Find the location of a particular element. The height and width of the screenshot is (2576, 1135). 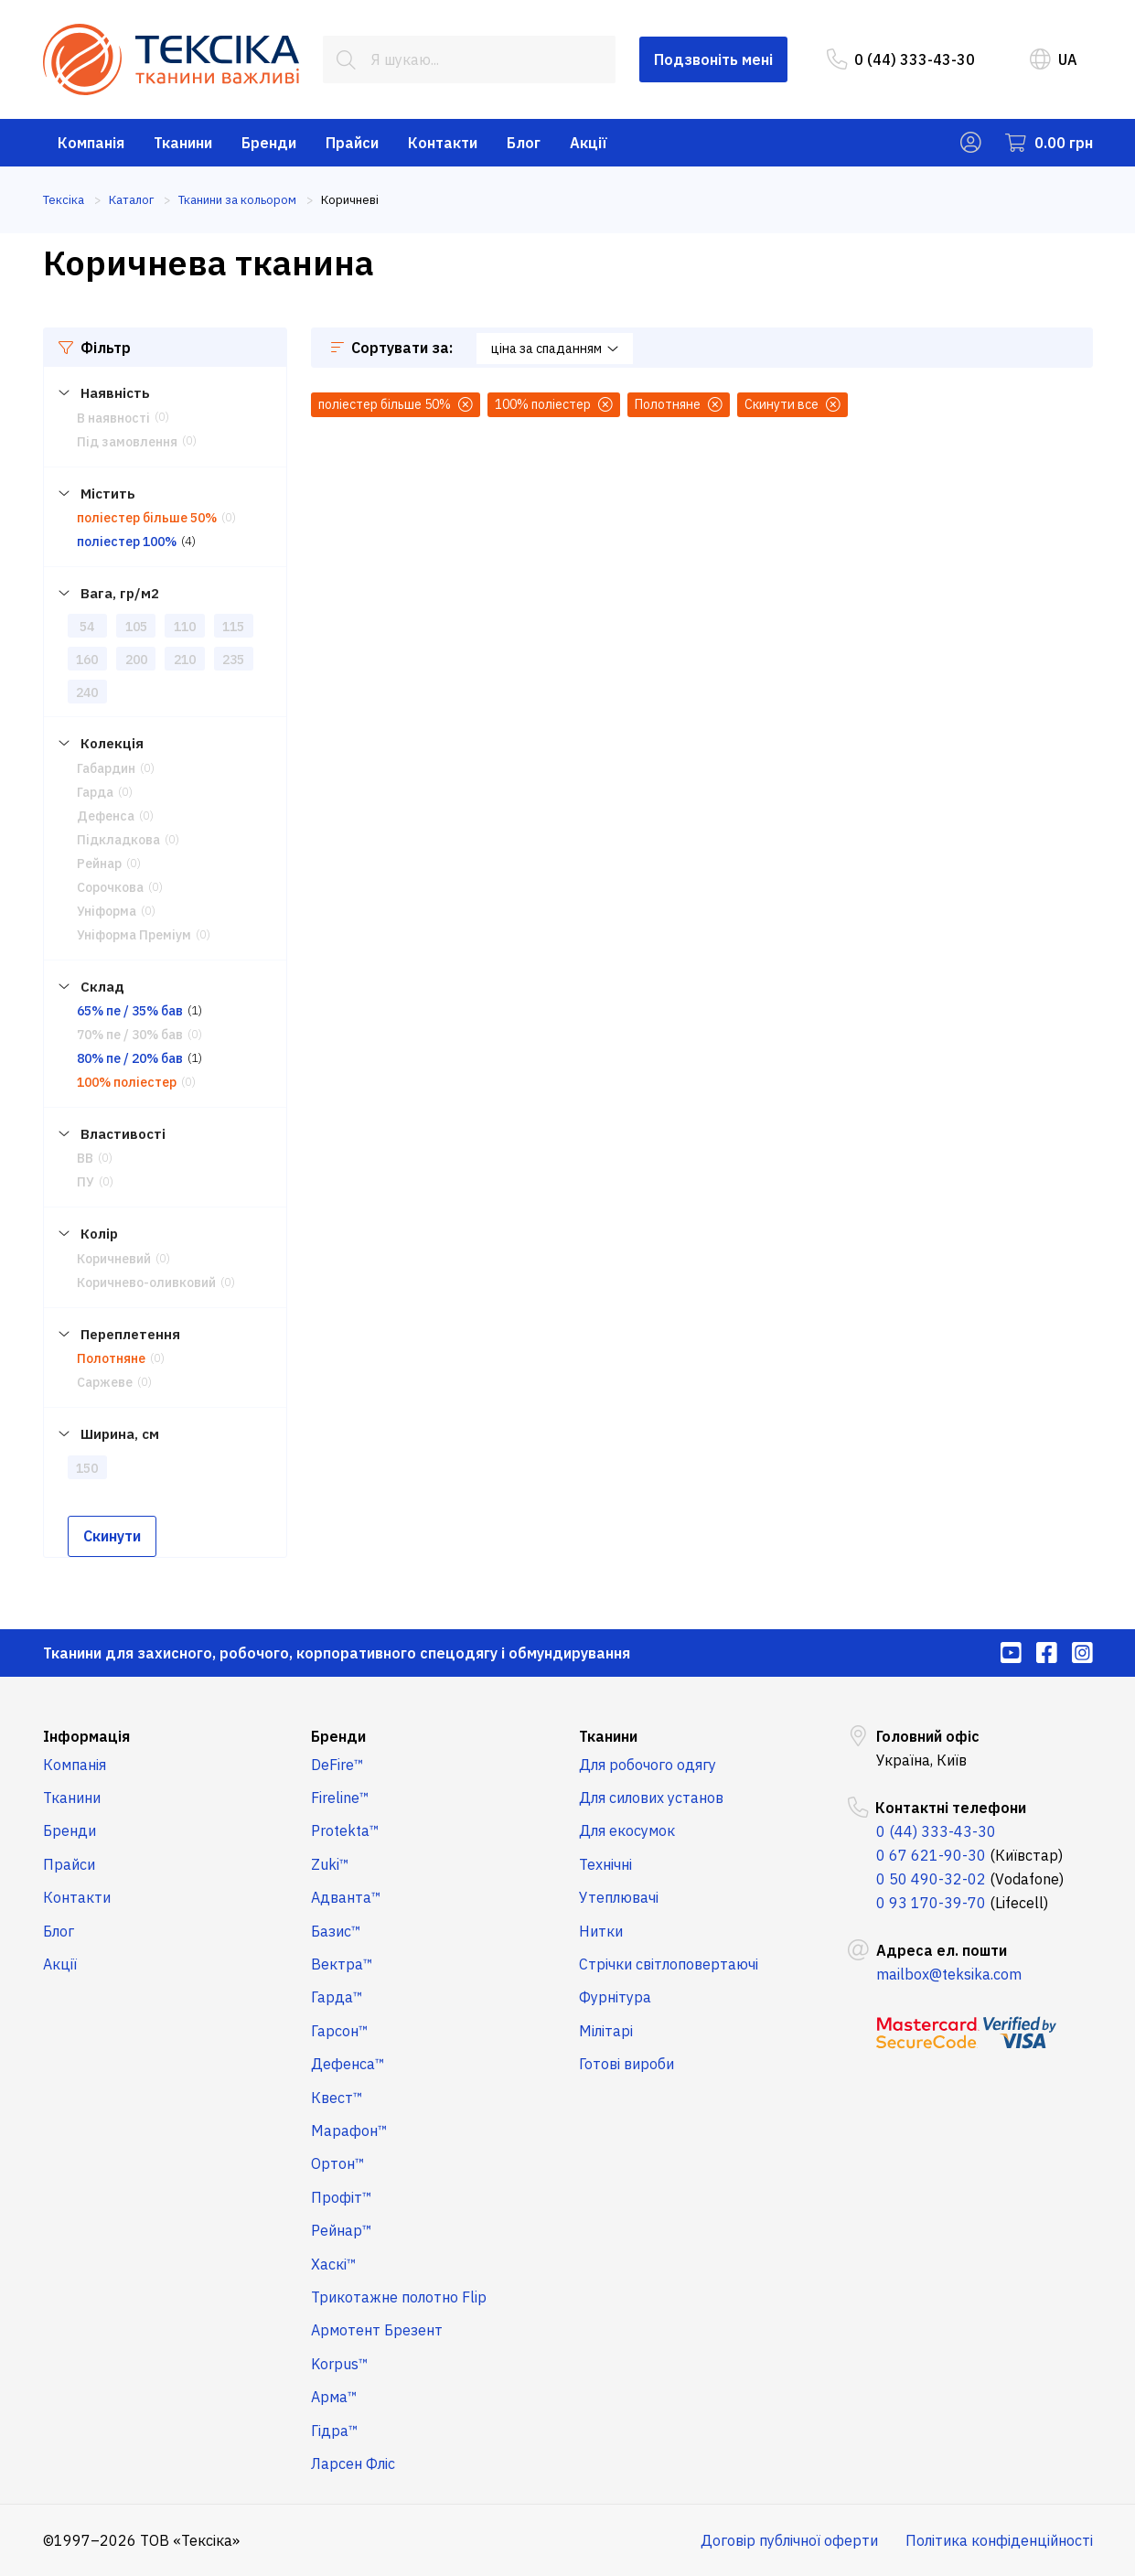

105 is located at coordinates (136, 626).